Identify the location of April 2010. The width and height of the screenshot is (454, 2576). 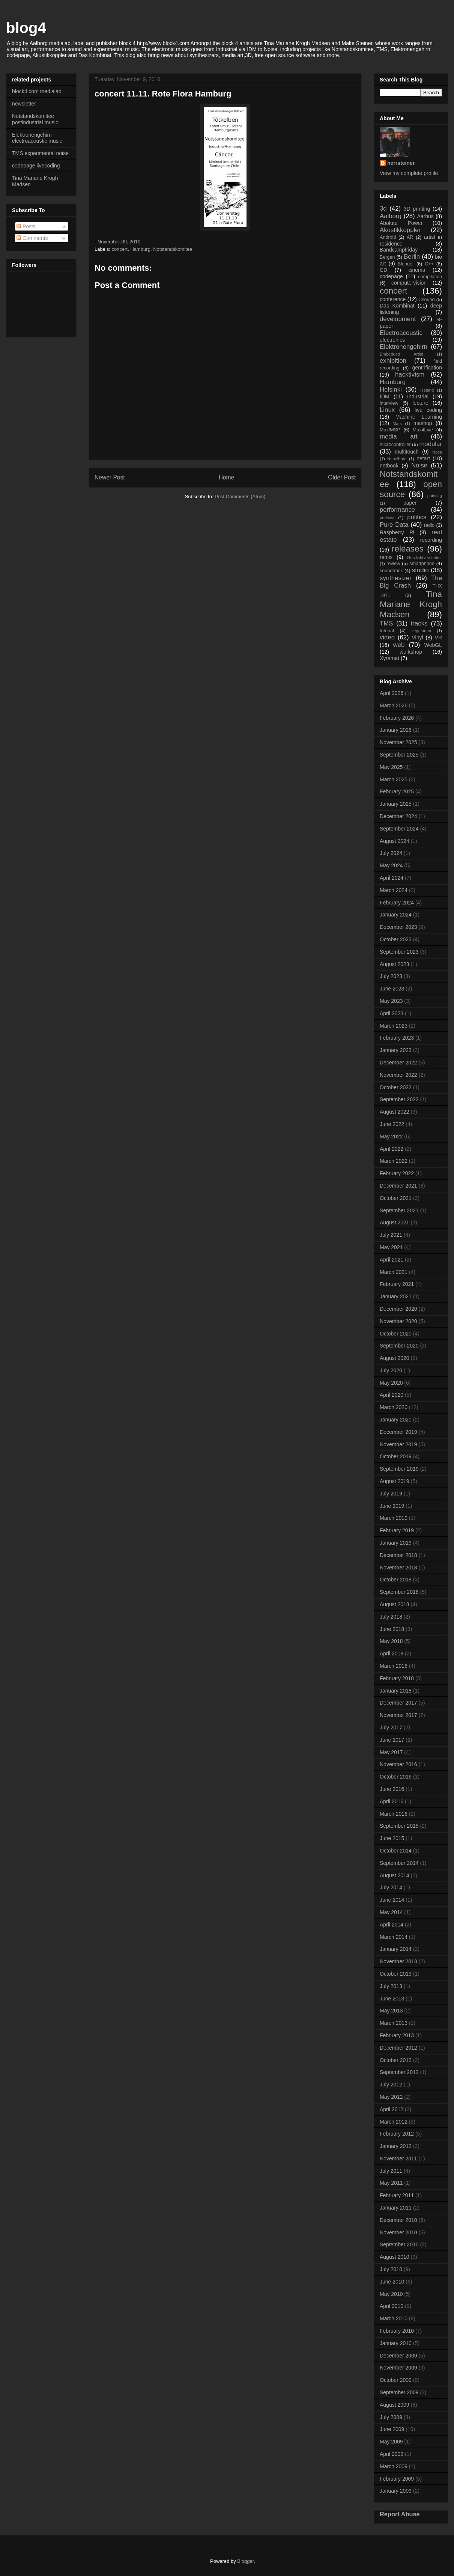
(391, 2306).